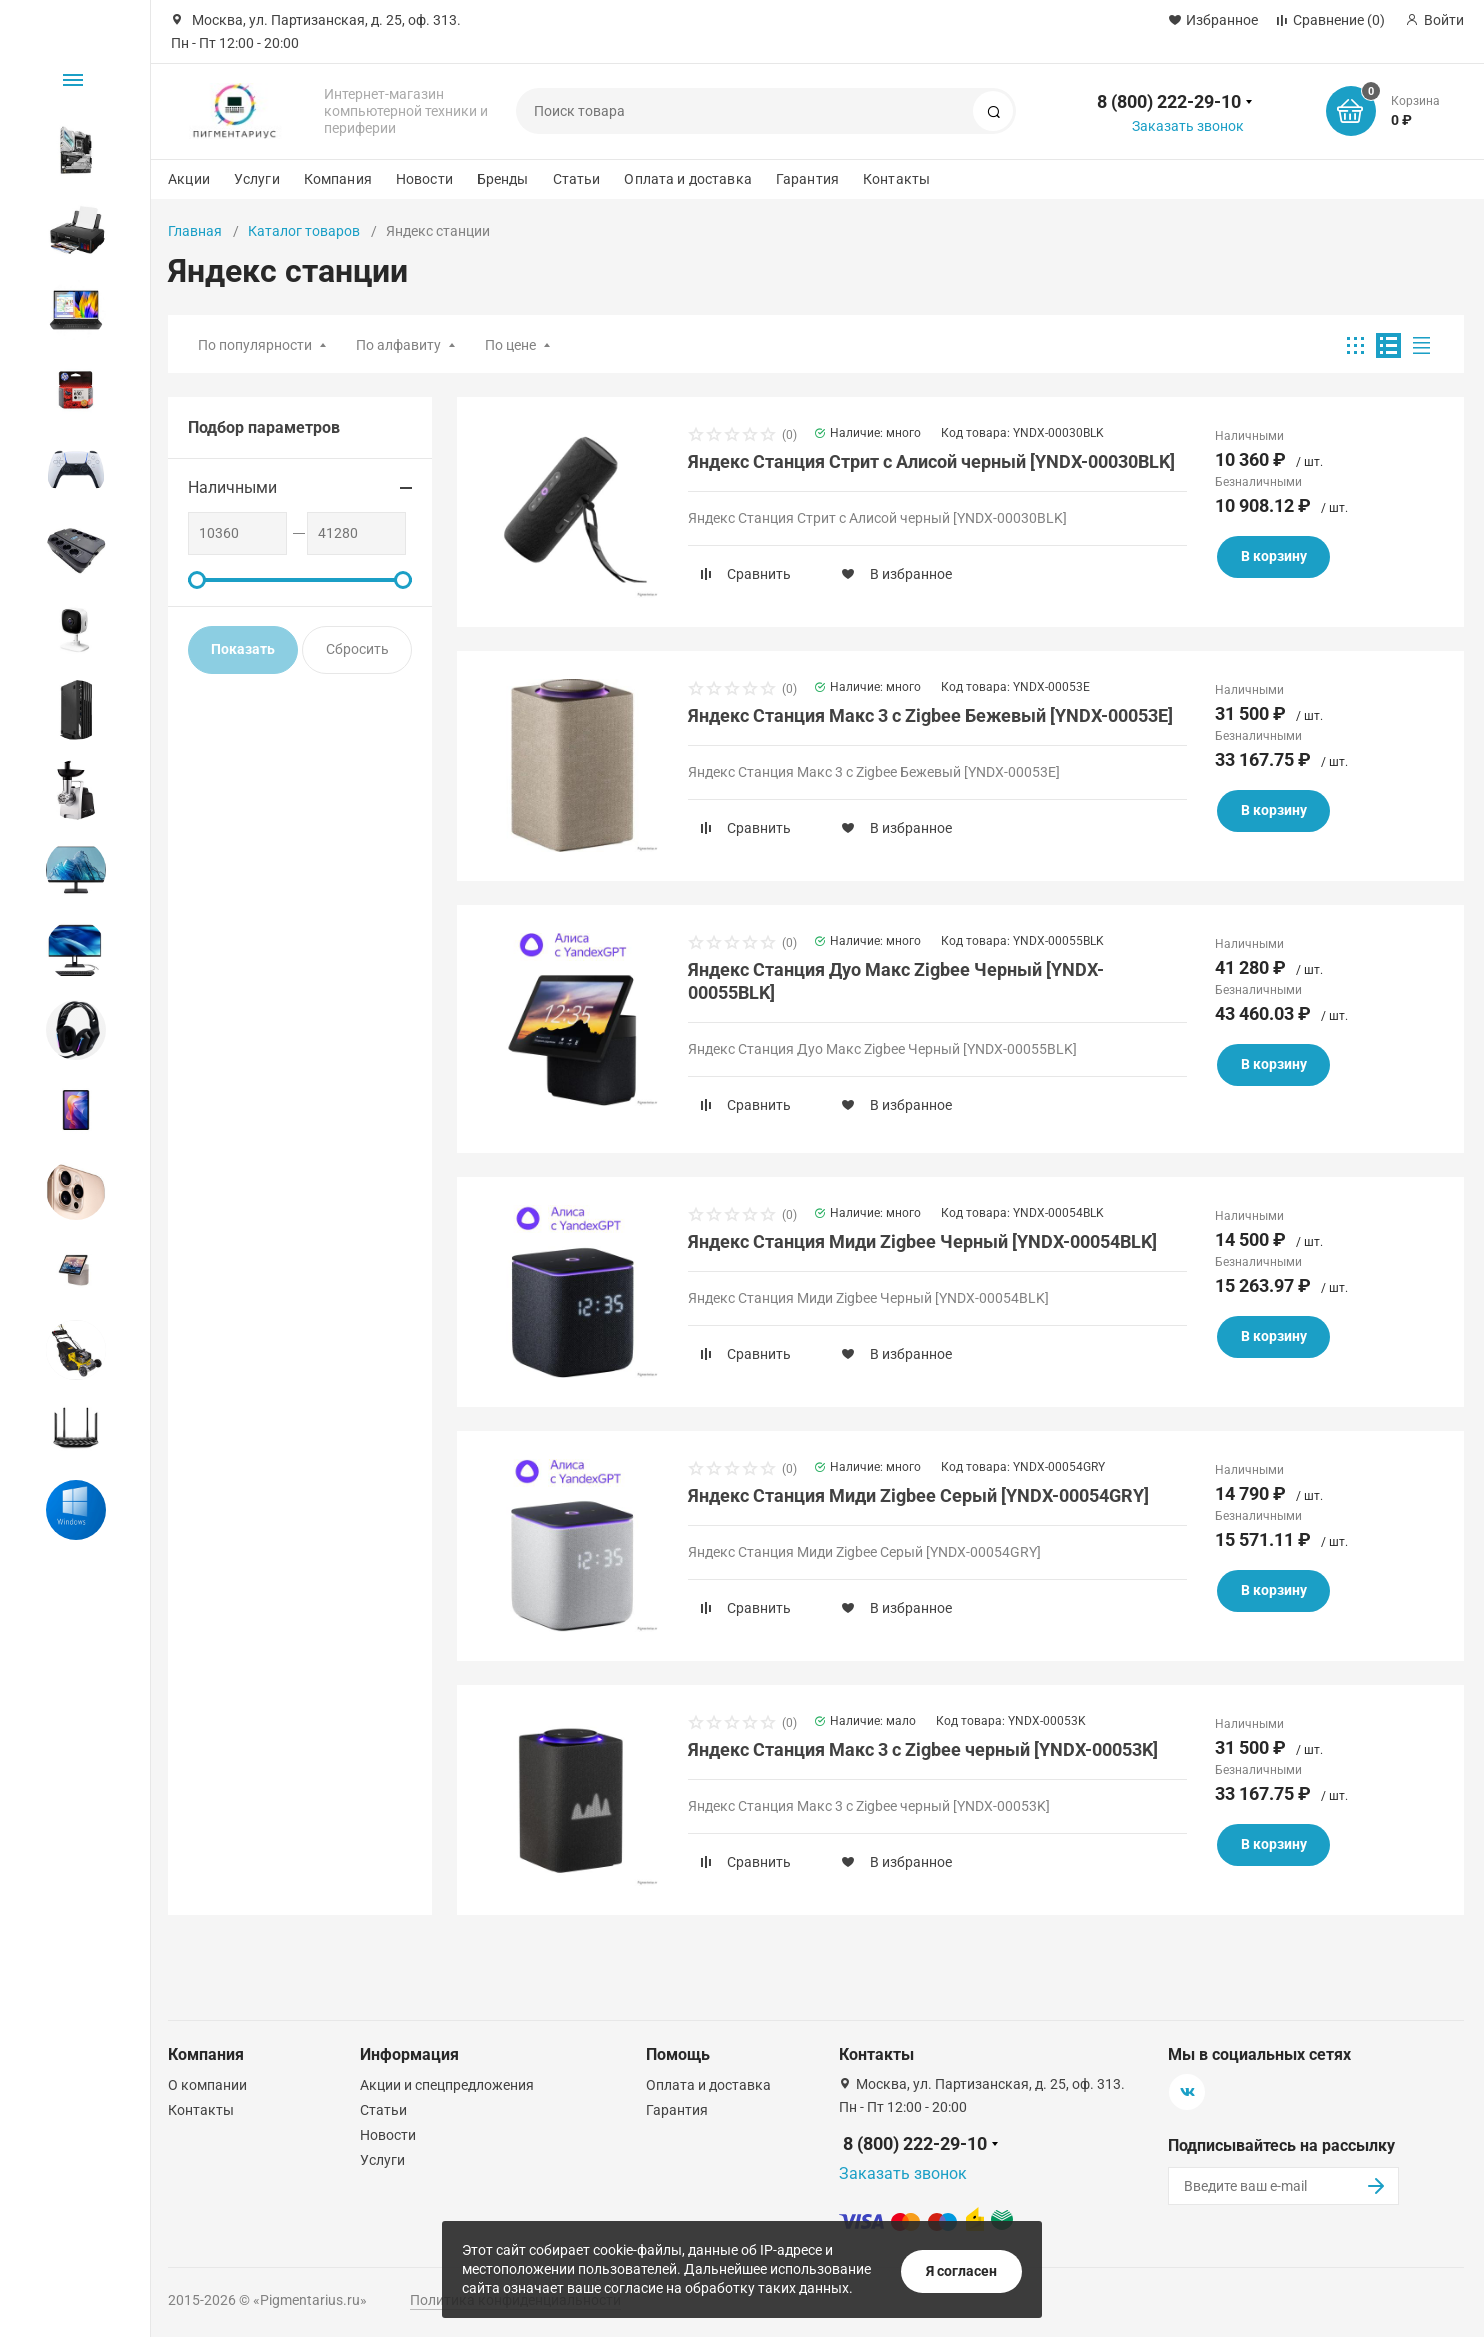 The image size is (1484, 2337). What do you see at coordinates (577, 179) in the screenshot?
I see `Статьи` at bounding box center [577, 179].